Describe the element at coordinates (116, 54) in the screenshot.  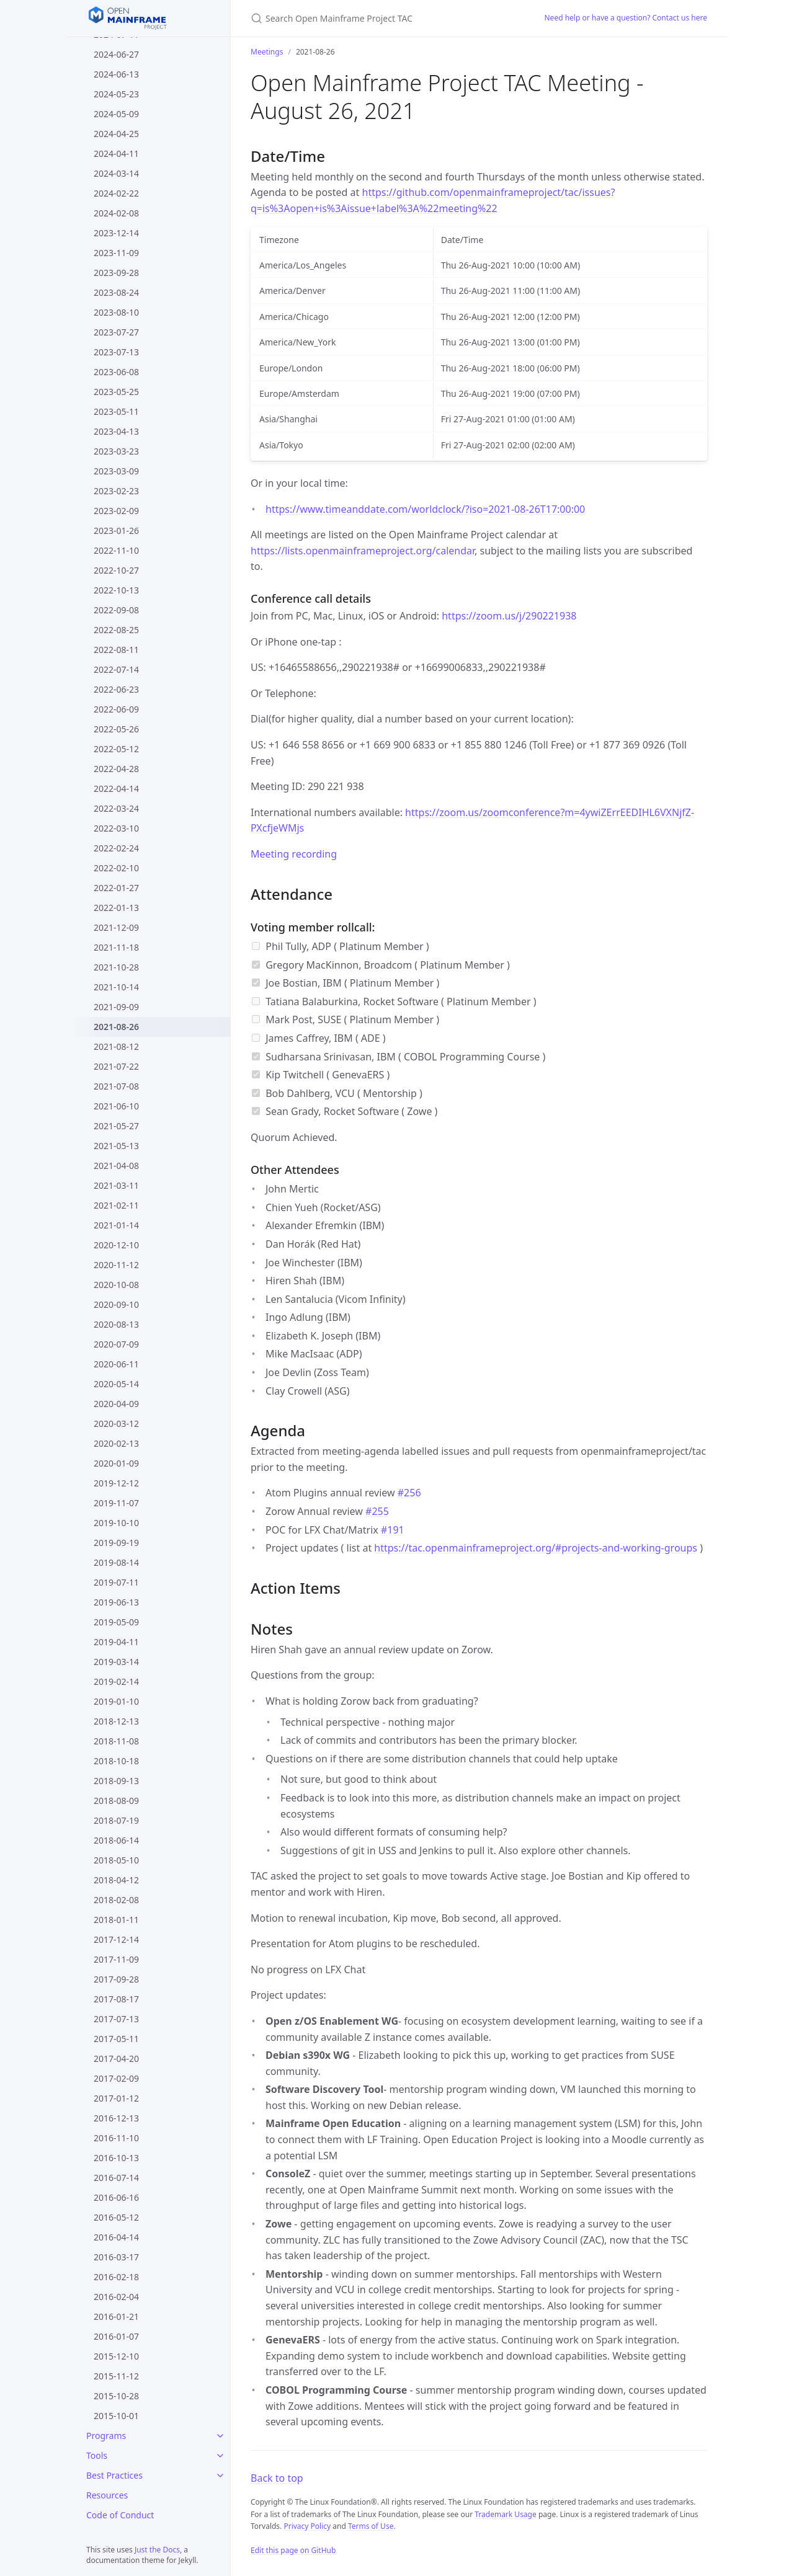
I see `2024-06-27` at that location.